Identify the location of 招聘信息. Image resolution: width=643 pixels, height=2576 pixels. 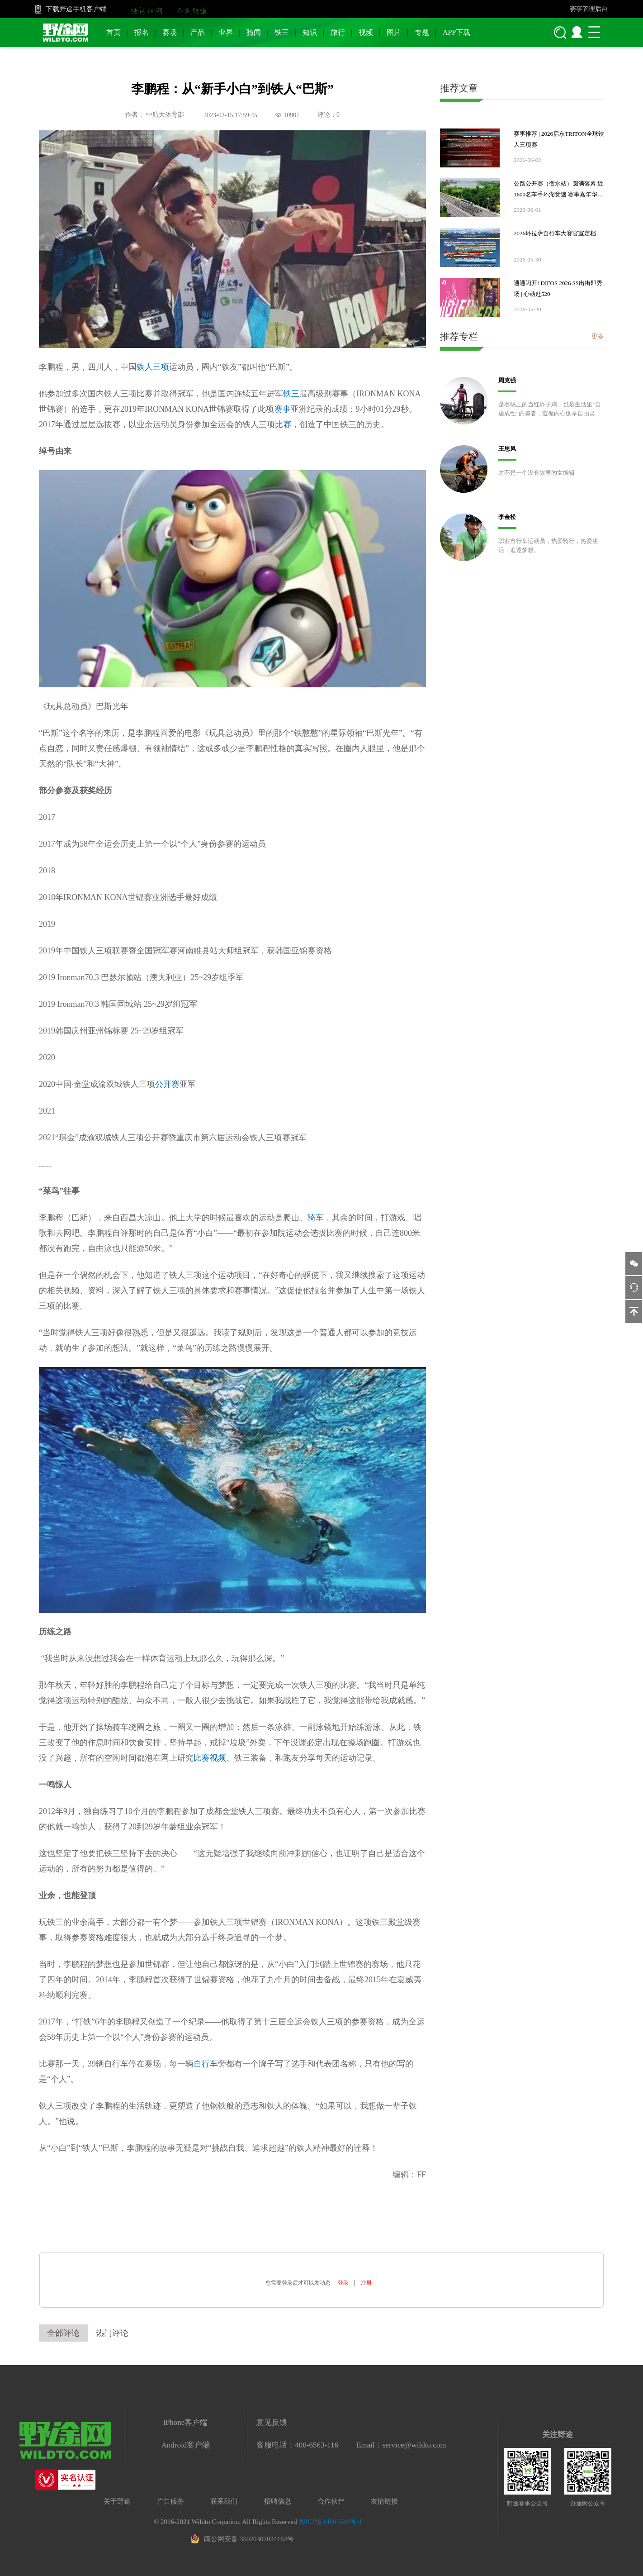
(277, 2501).